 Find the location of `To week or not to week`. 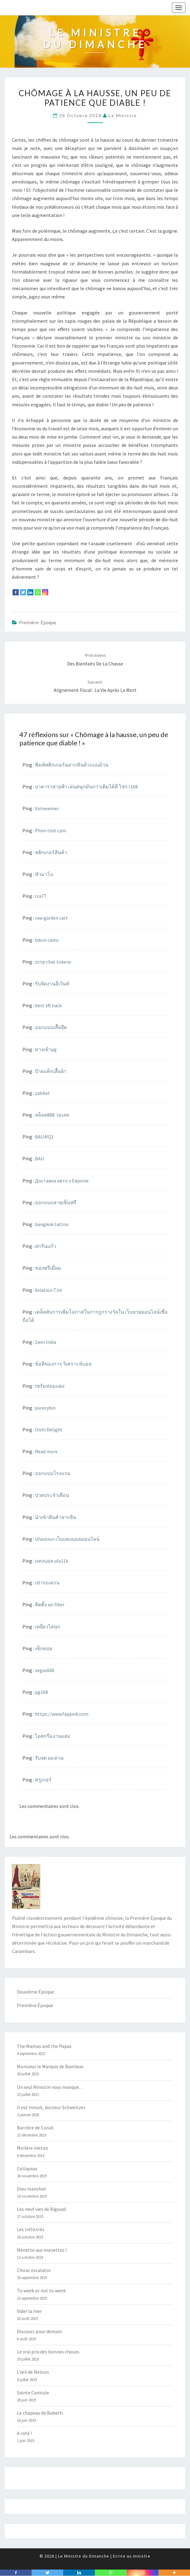

To week or not to week is located at coordinates (41, 2290).